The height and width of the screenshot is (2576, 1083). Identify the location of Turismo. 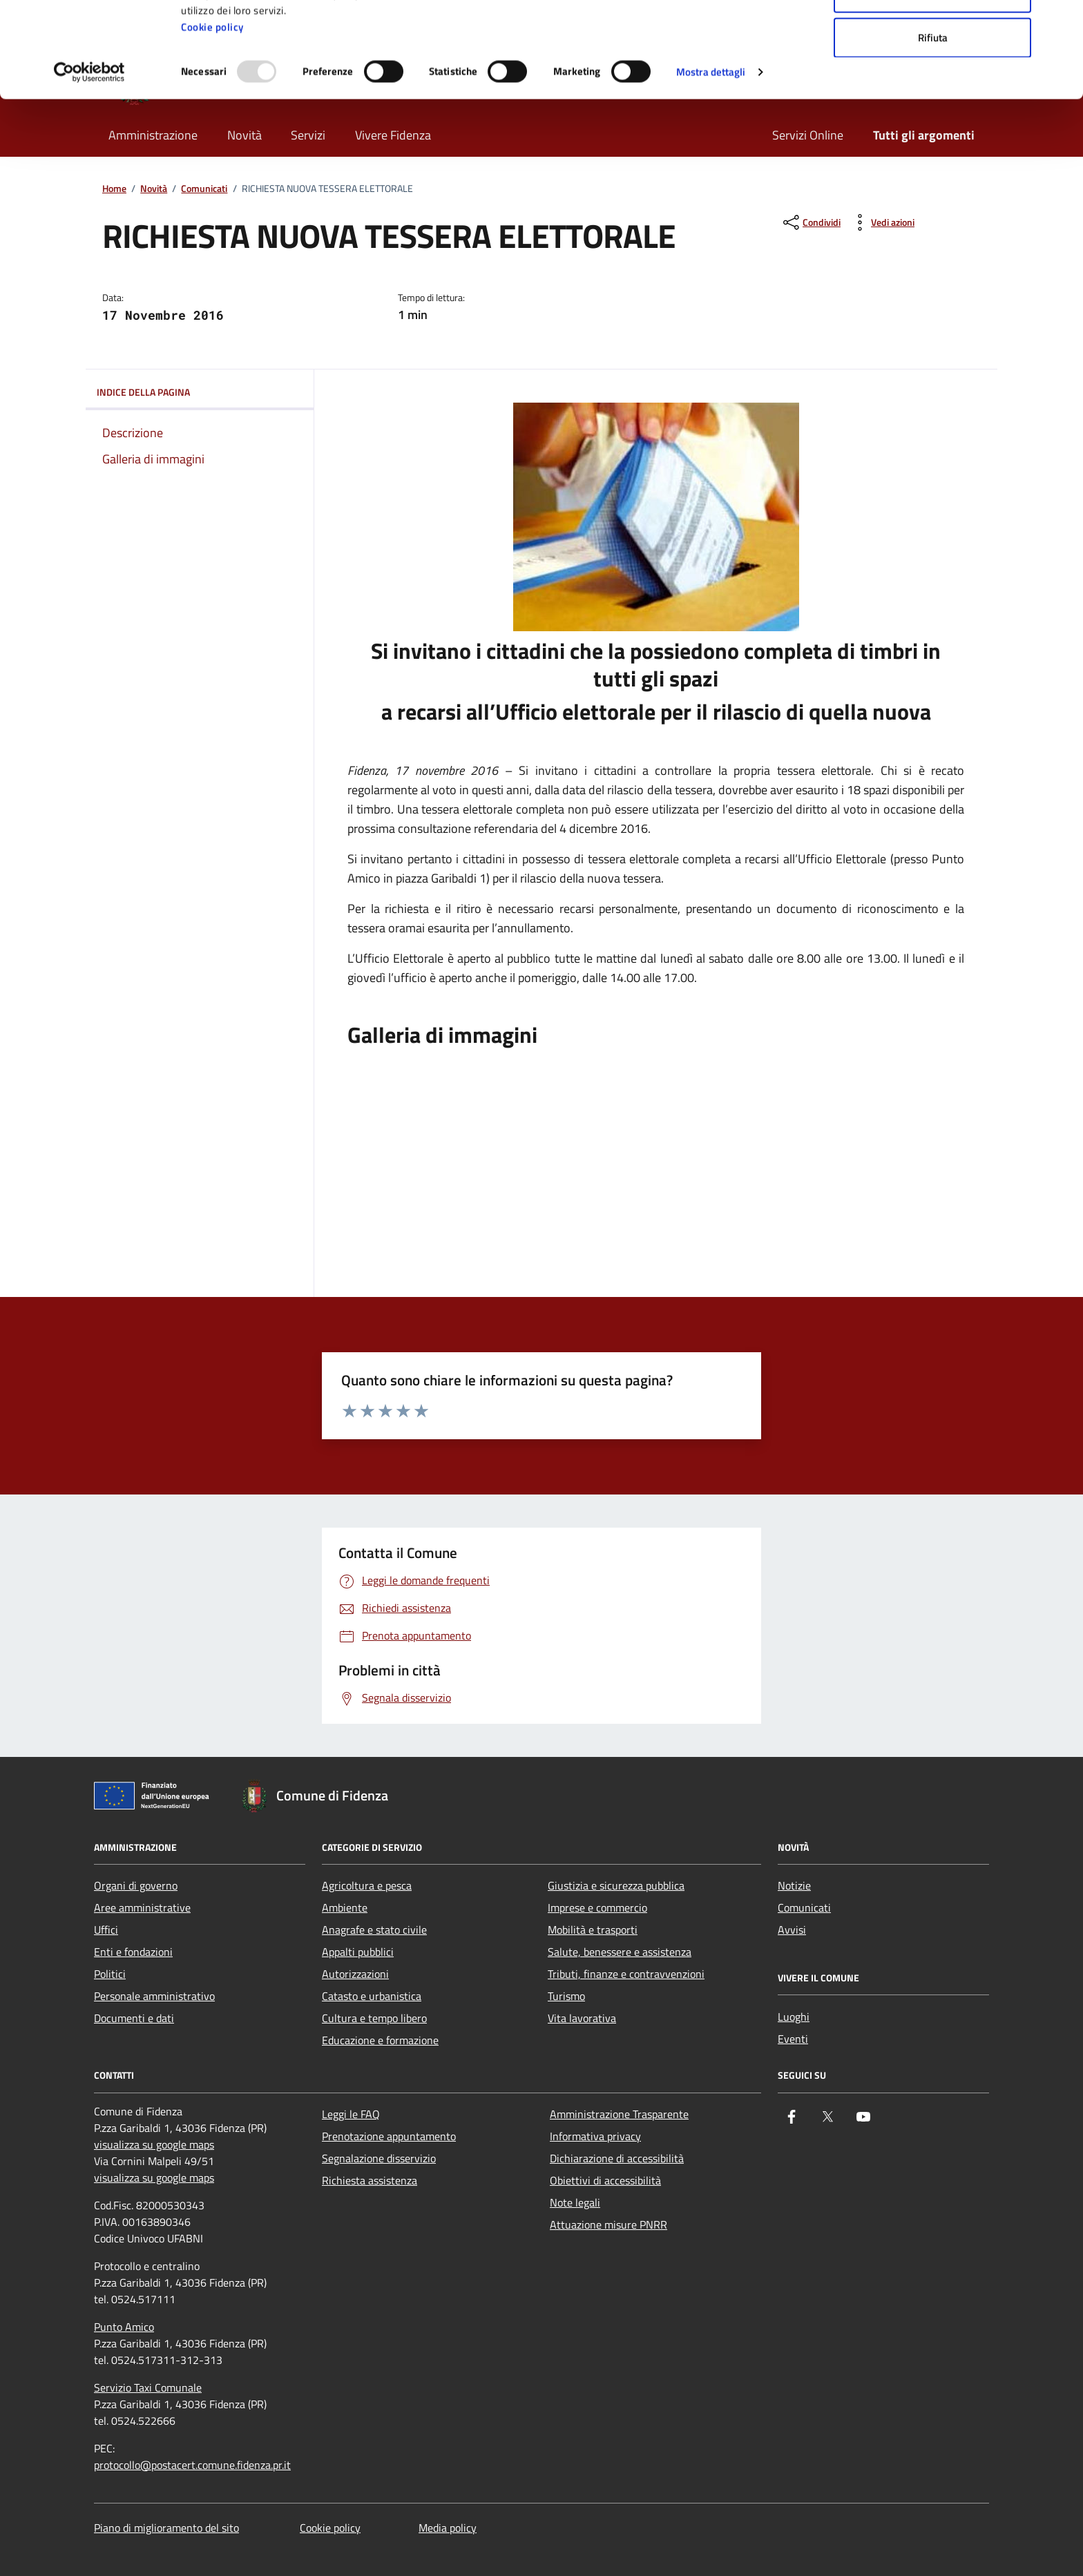
(566, 1996).